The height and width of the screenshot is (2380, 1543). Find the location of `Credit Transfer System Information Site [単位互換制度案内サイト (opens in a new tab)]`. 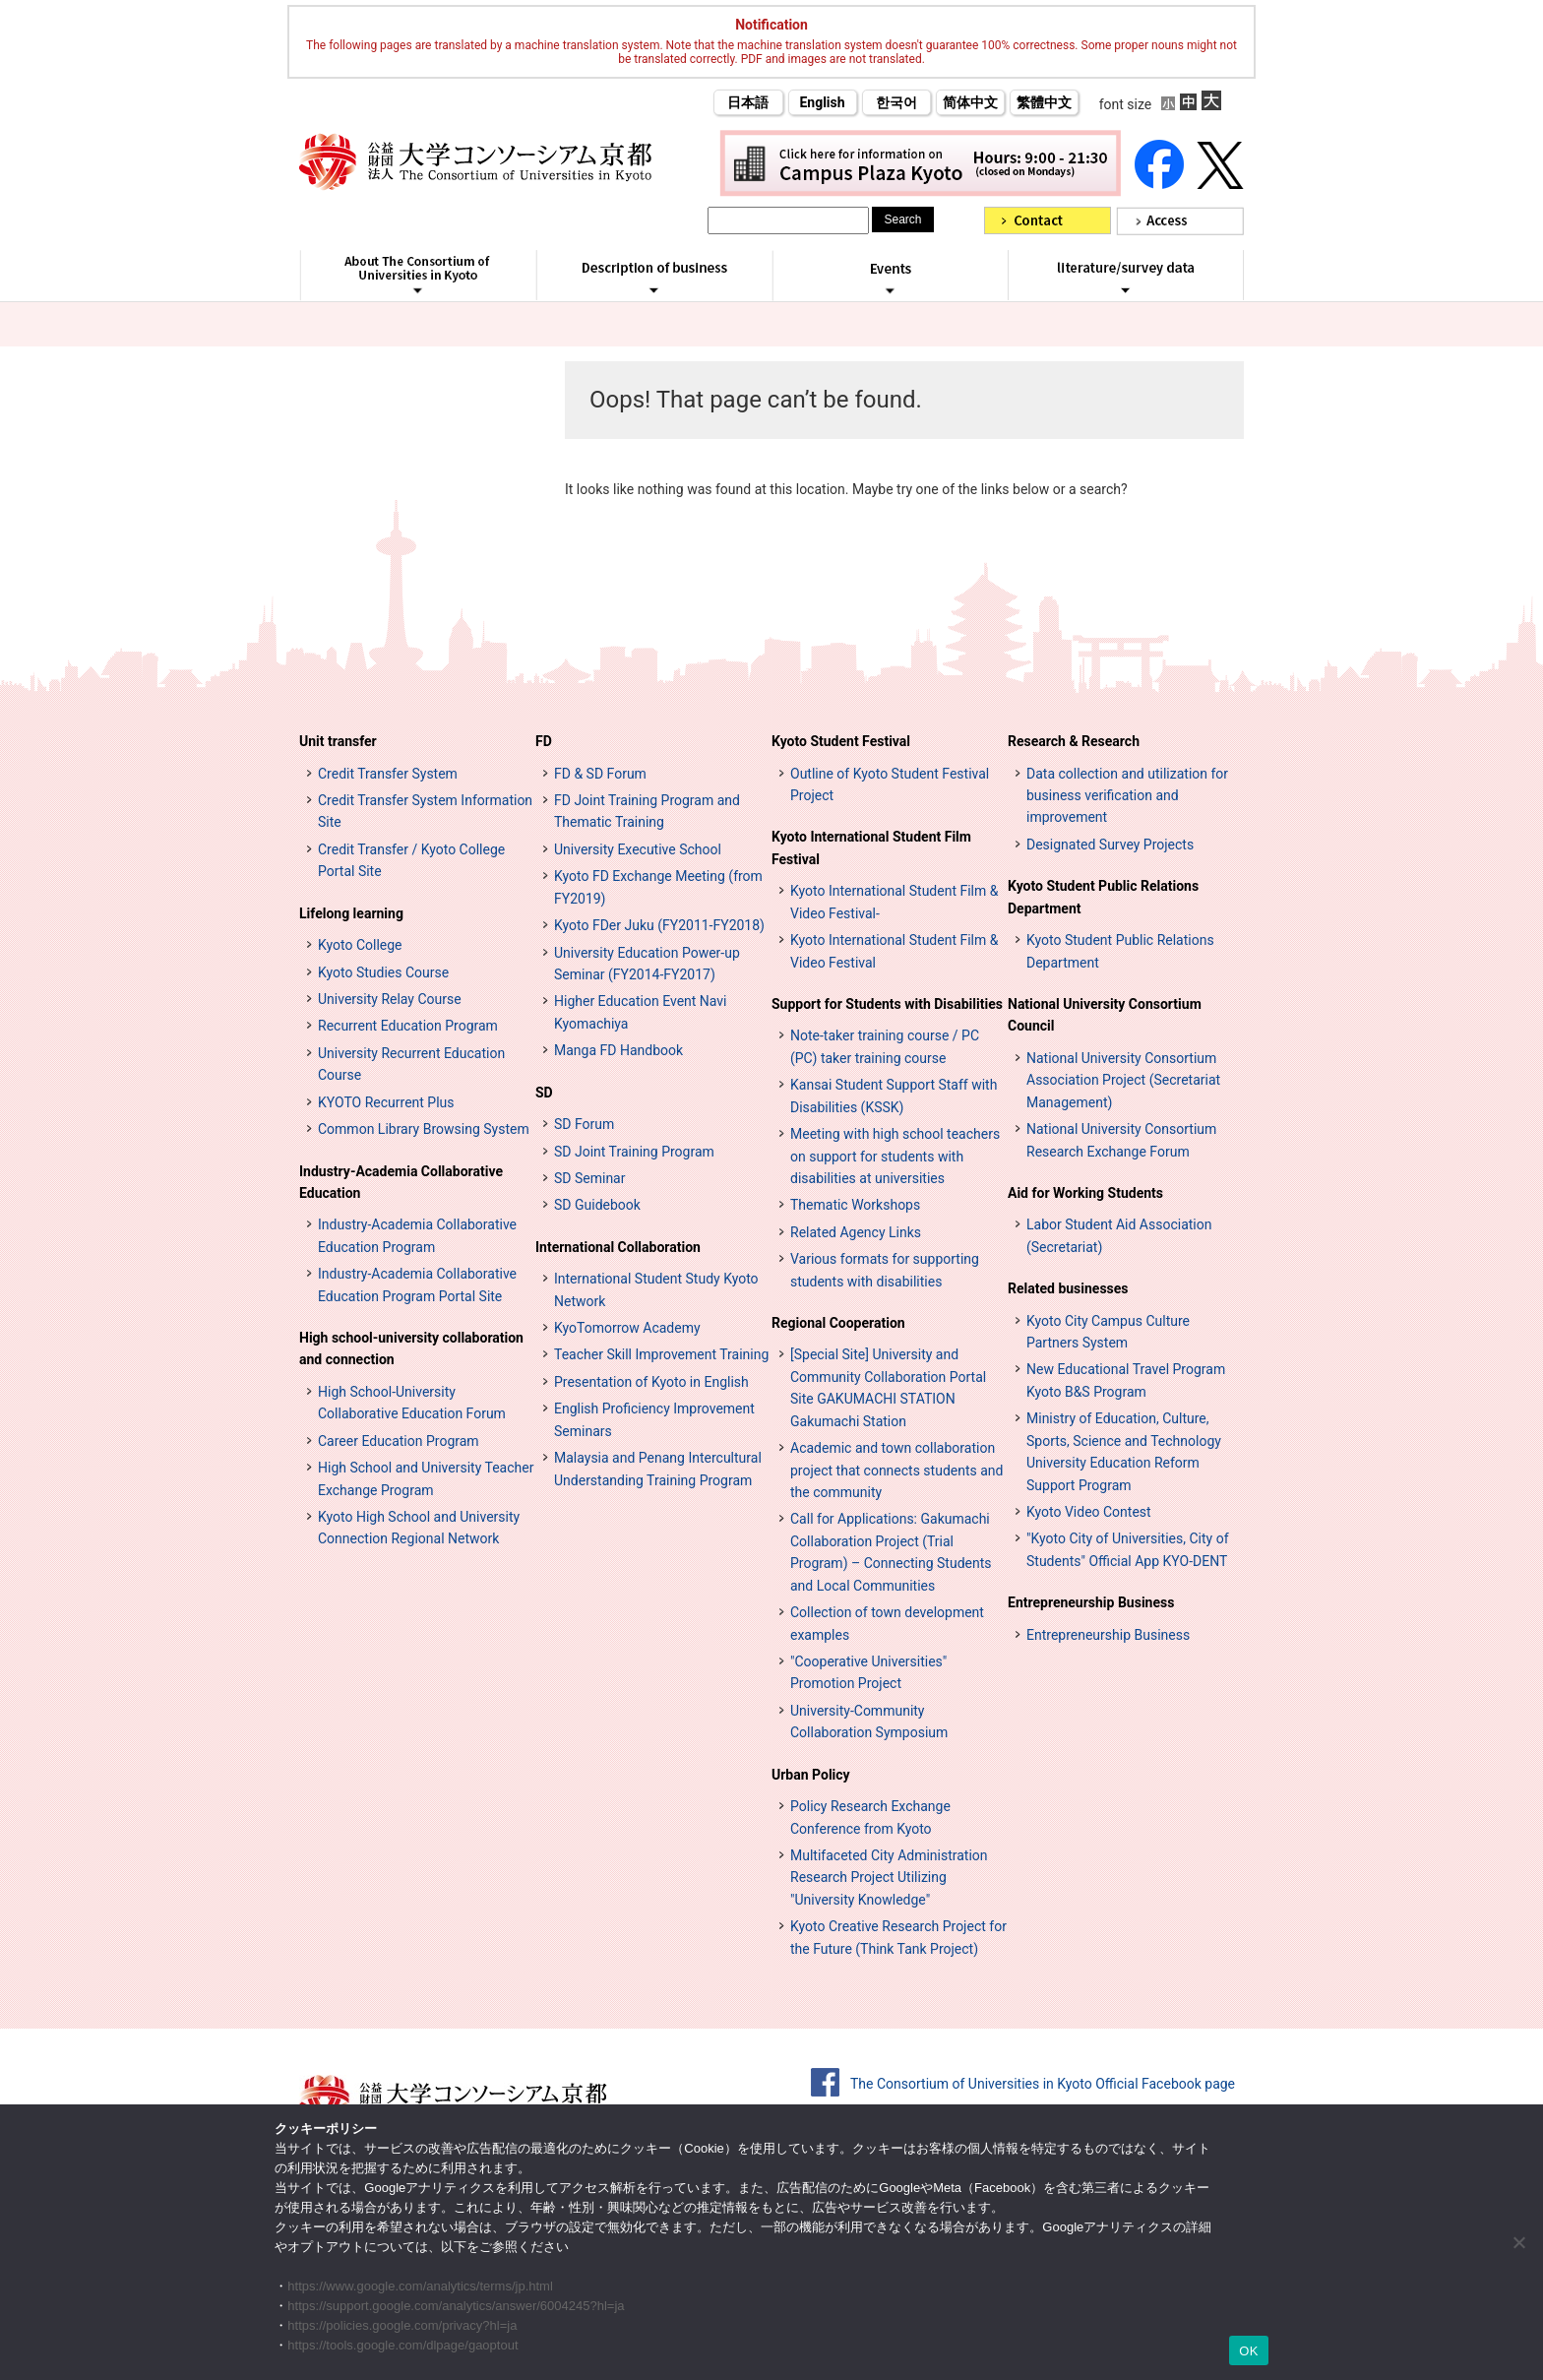

Credit Transfer System Information Site [単位互換制度案内サイト (opens in a new tab)] is located at coordinates (425, 811).